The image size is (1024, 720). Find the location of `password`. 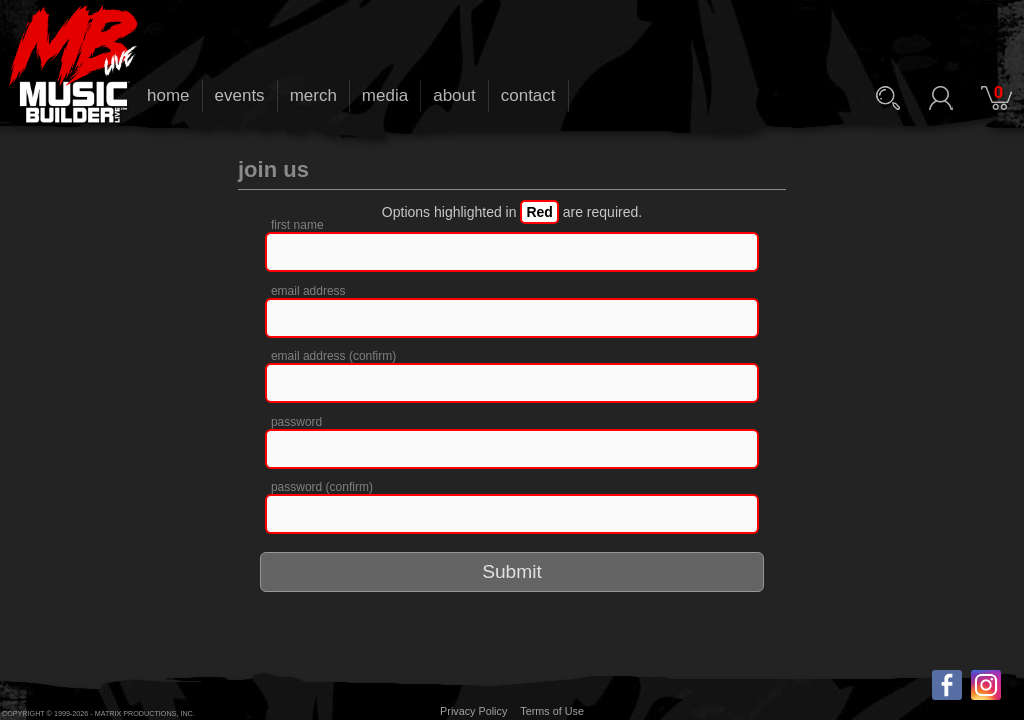

password is located at coordinates (296, 422).